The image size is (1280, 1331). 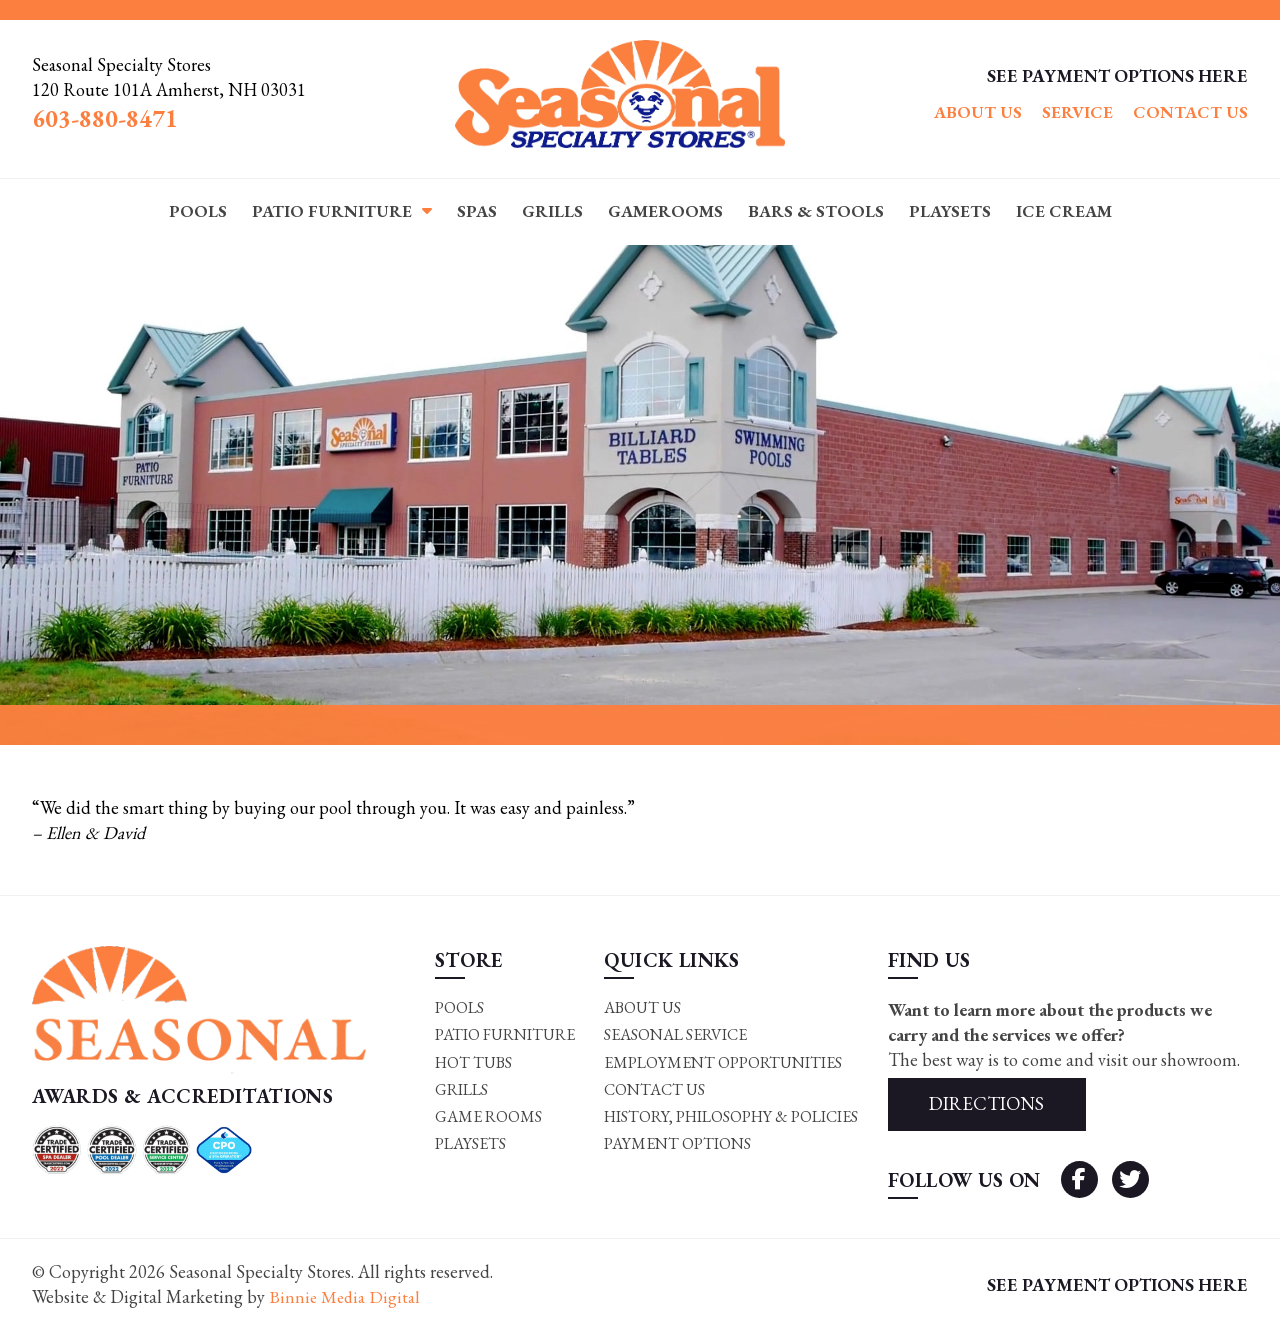 I want to click on Hot Tubs, so click(x=472, y=1062).